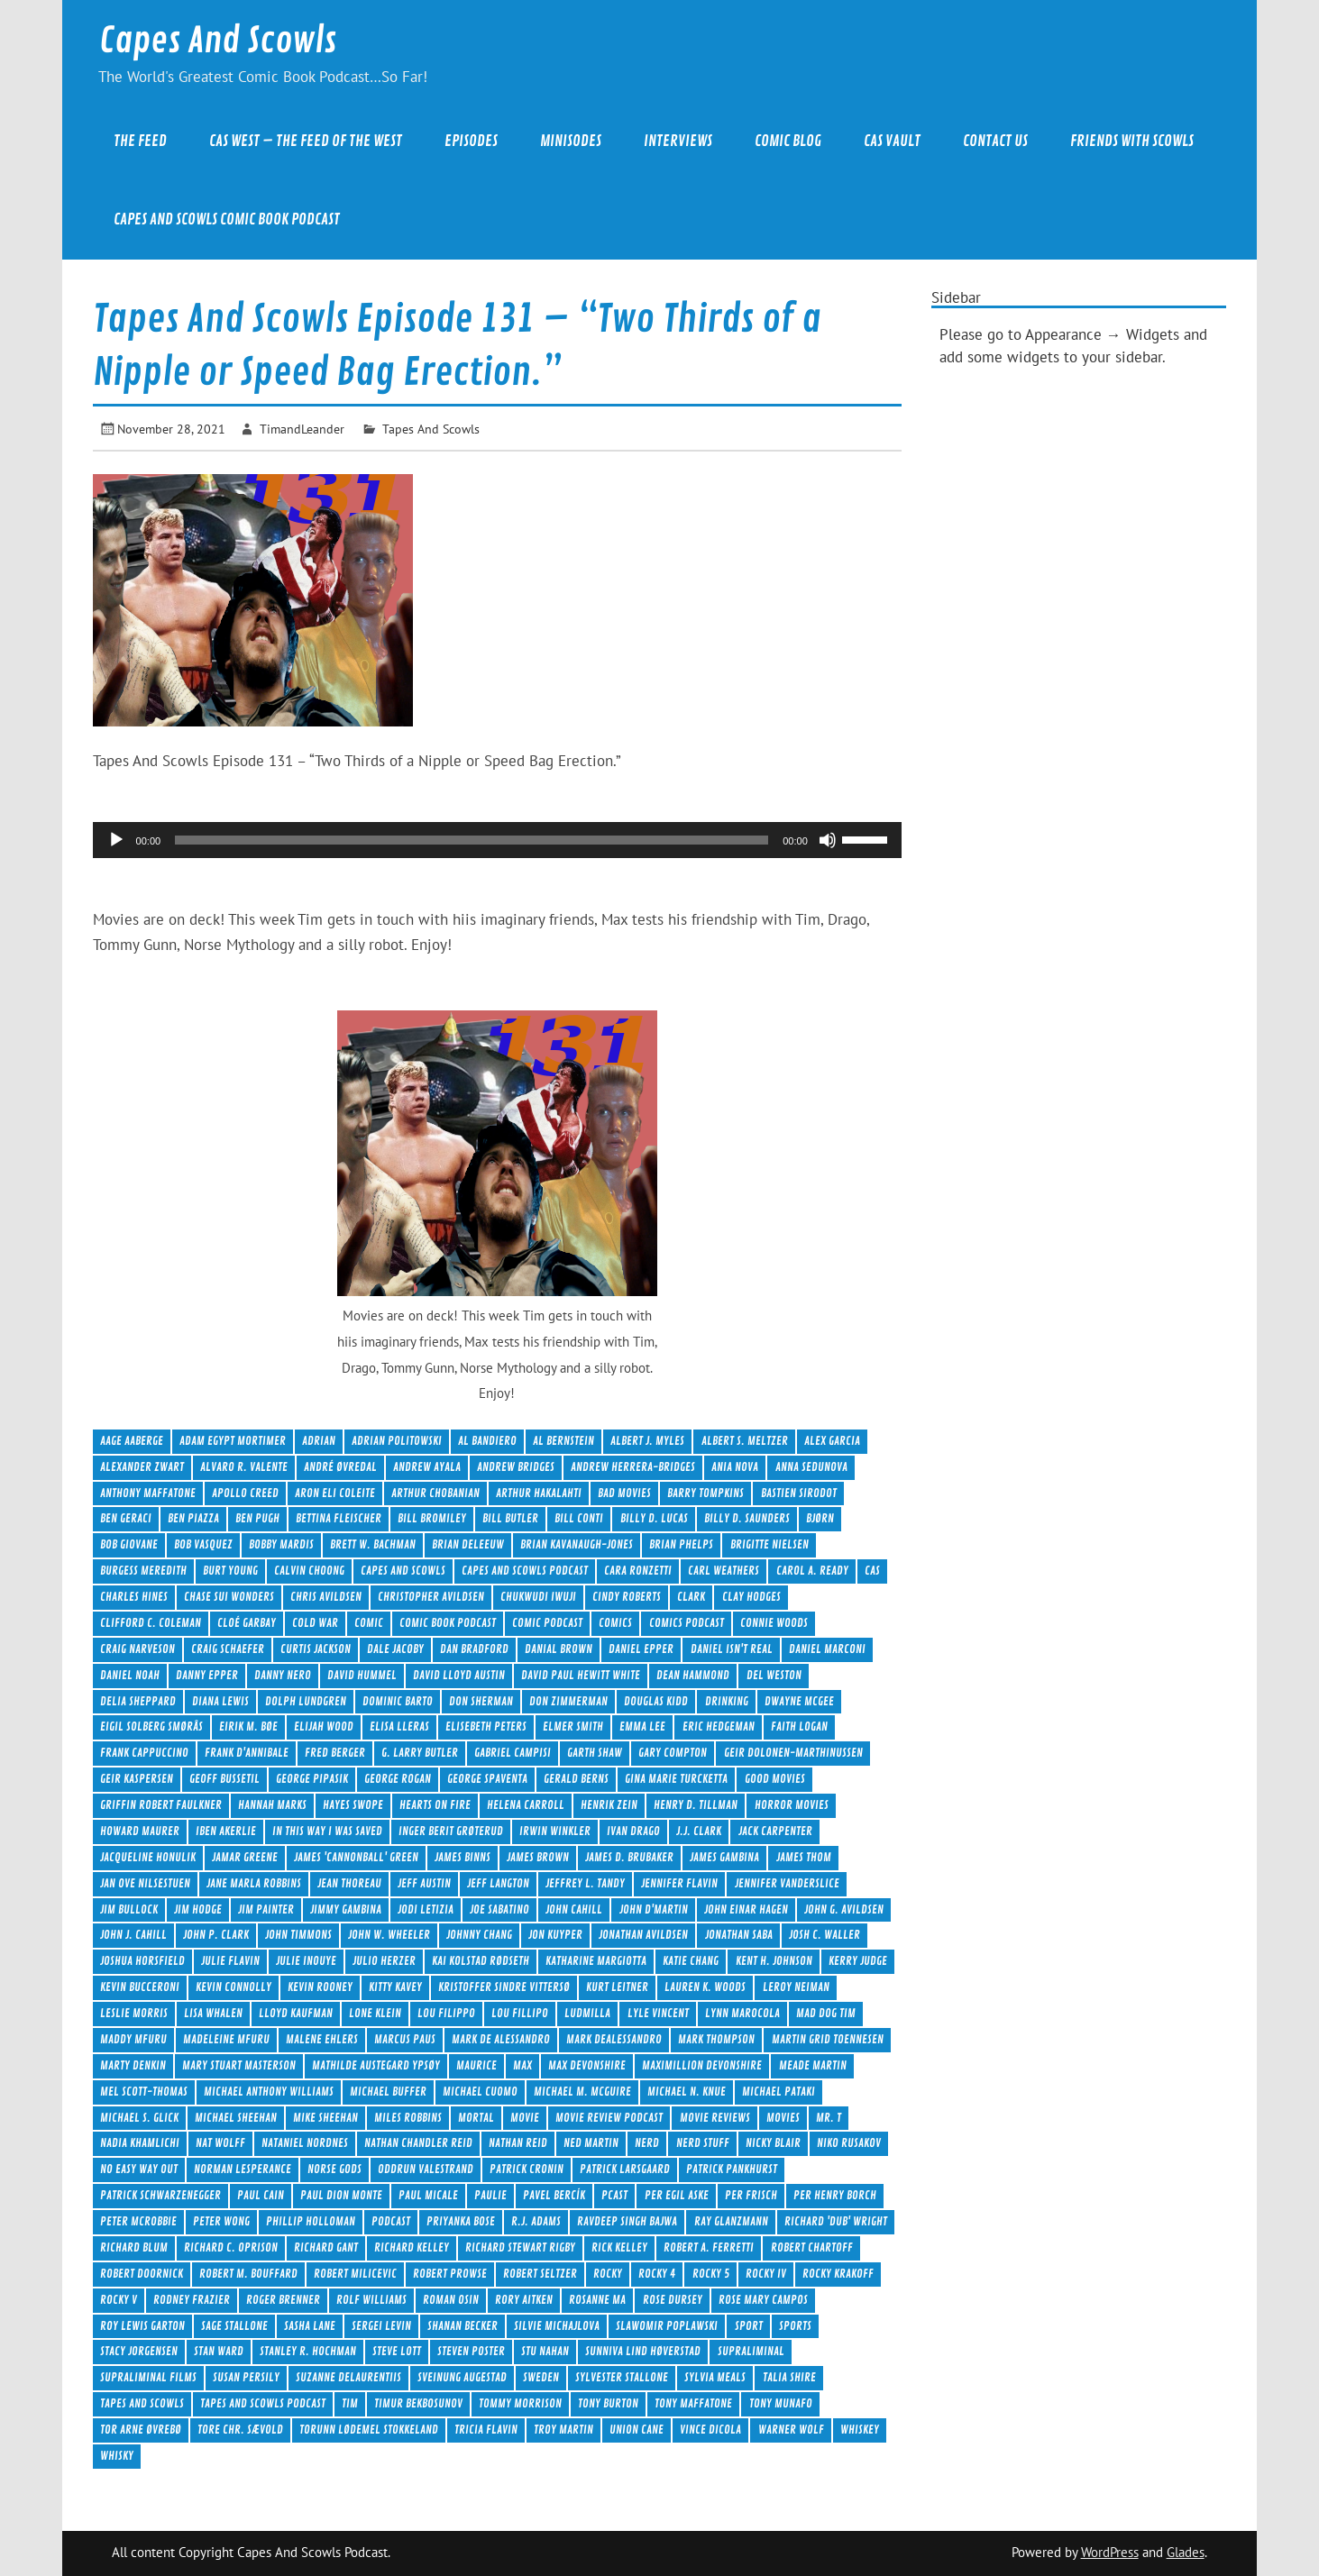 The image size is (1319, 2576). I want to click on Del Weston, so click(774, 1675).